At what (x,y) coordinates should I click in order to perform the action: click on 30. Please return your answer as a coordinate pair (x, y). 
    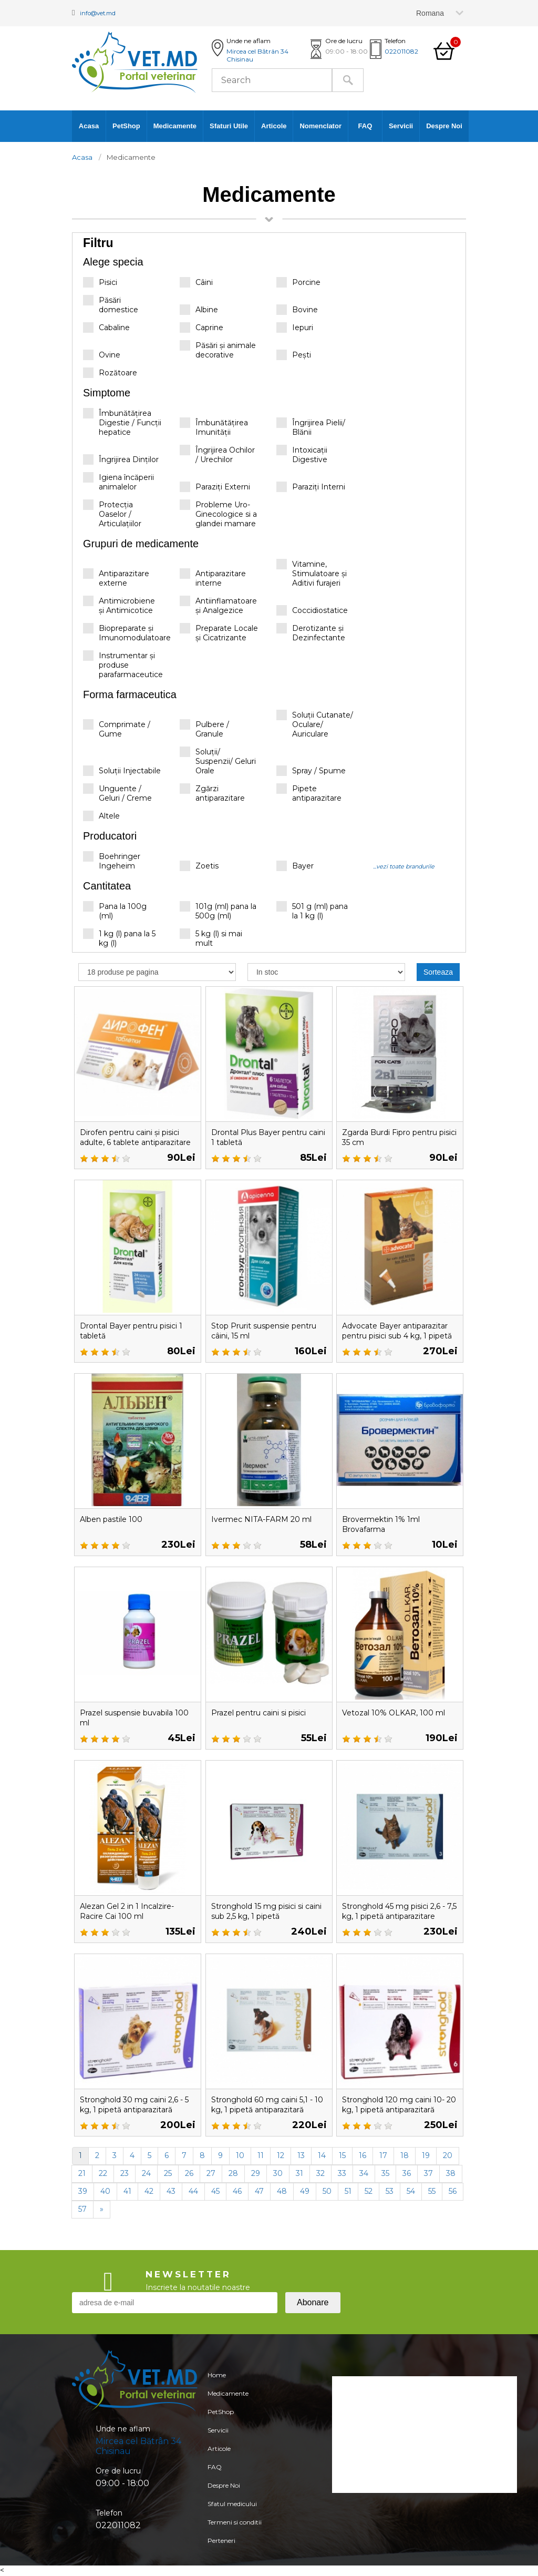
    Looking at the image, I should click on (278, 2173).